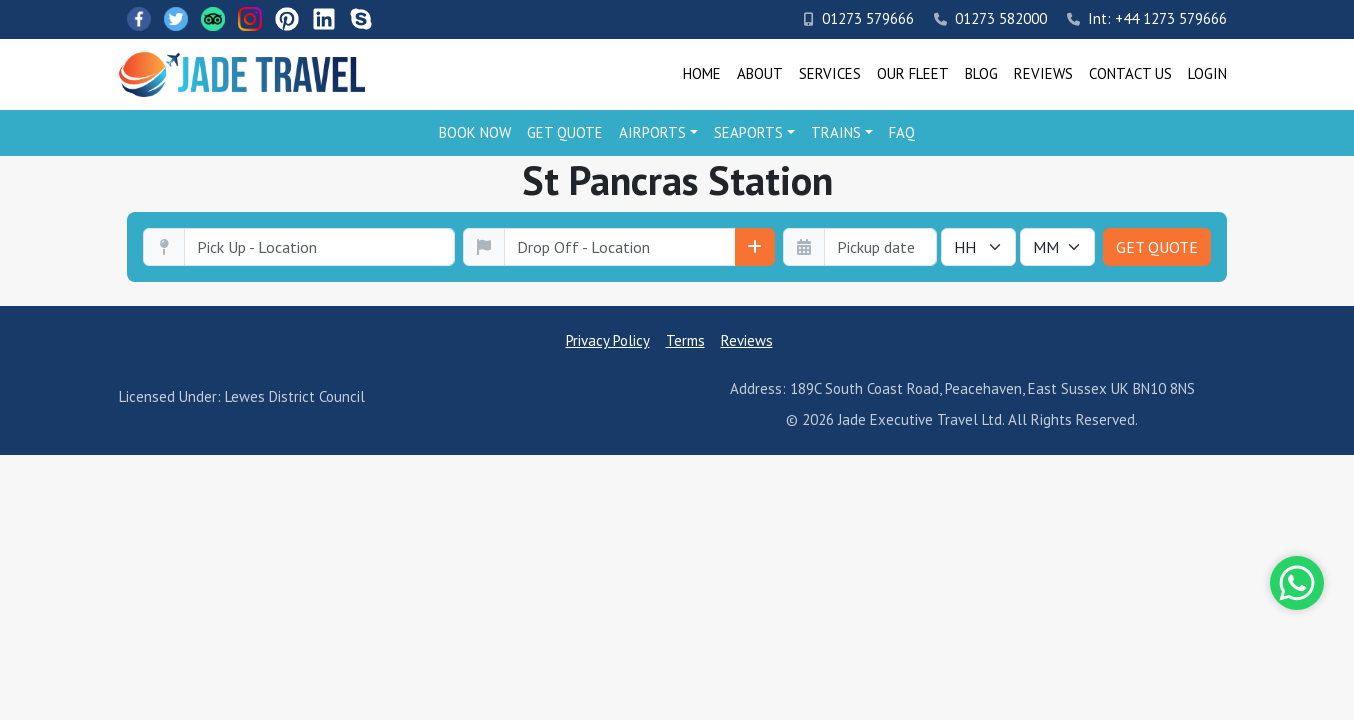 This screenshot has width=1354, height=720. I want to click on [LinkedIn], so click(324, 19).